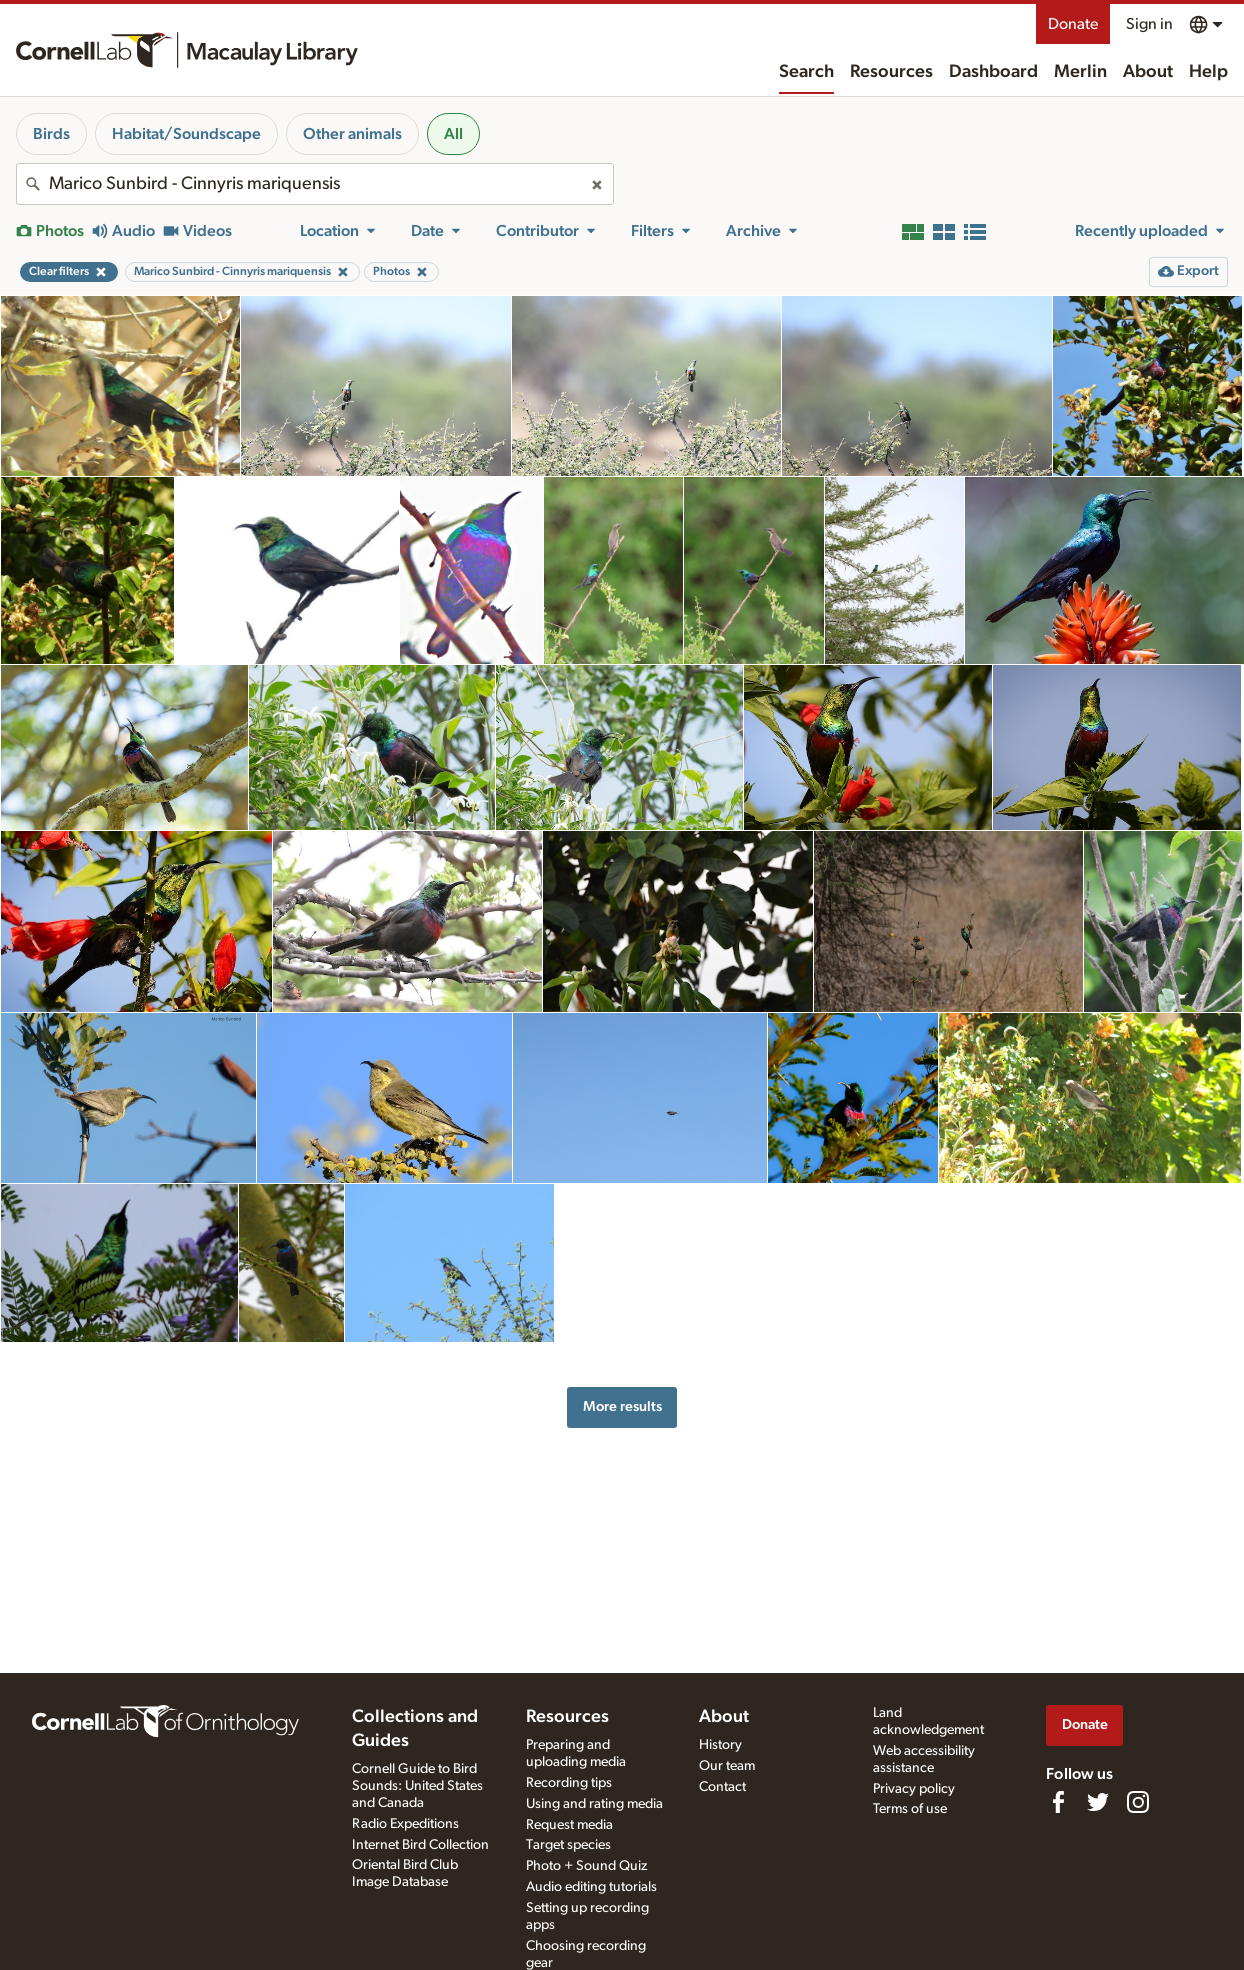 Image resolution: width=1244 pixels, height=1970 pixels. I want to click on Merlin, so click(1080, 72).